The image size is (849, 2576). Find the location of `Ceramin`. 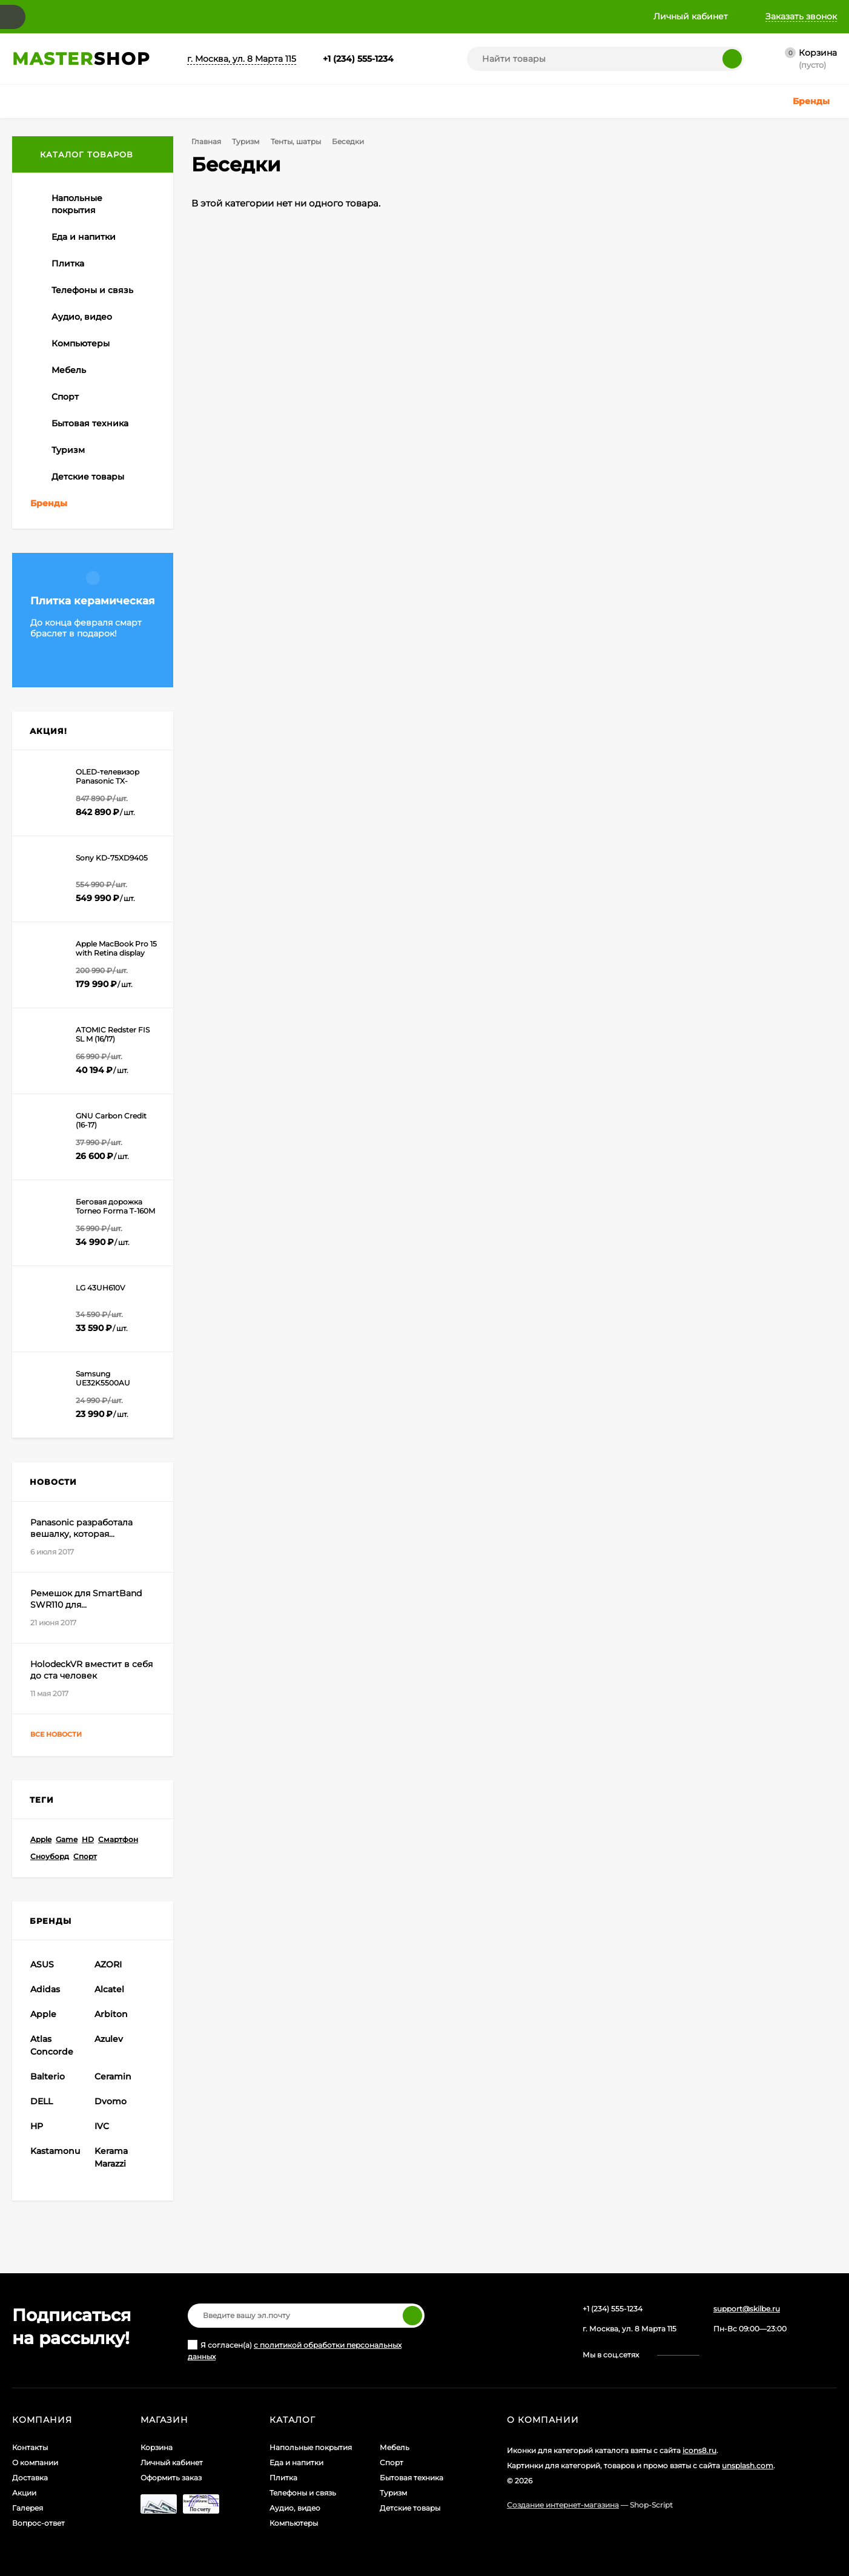

Ceramin is located at coordinates (112, 2076).